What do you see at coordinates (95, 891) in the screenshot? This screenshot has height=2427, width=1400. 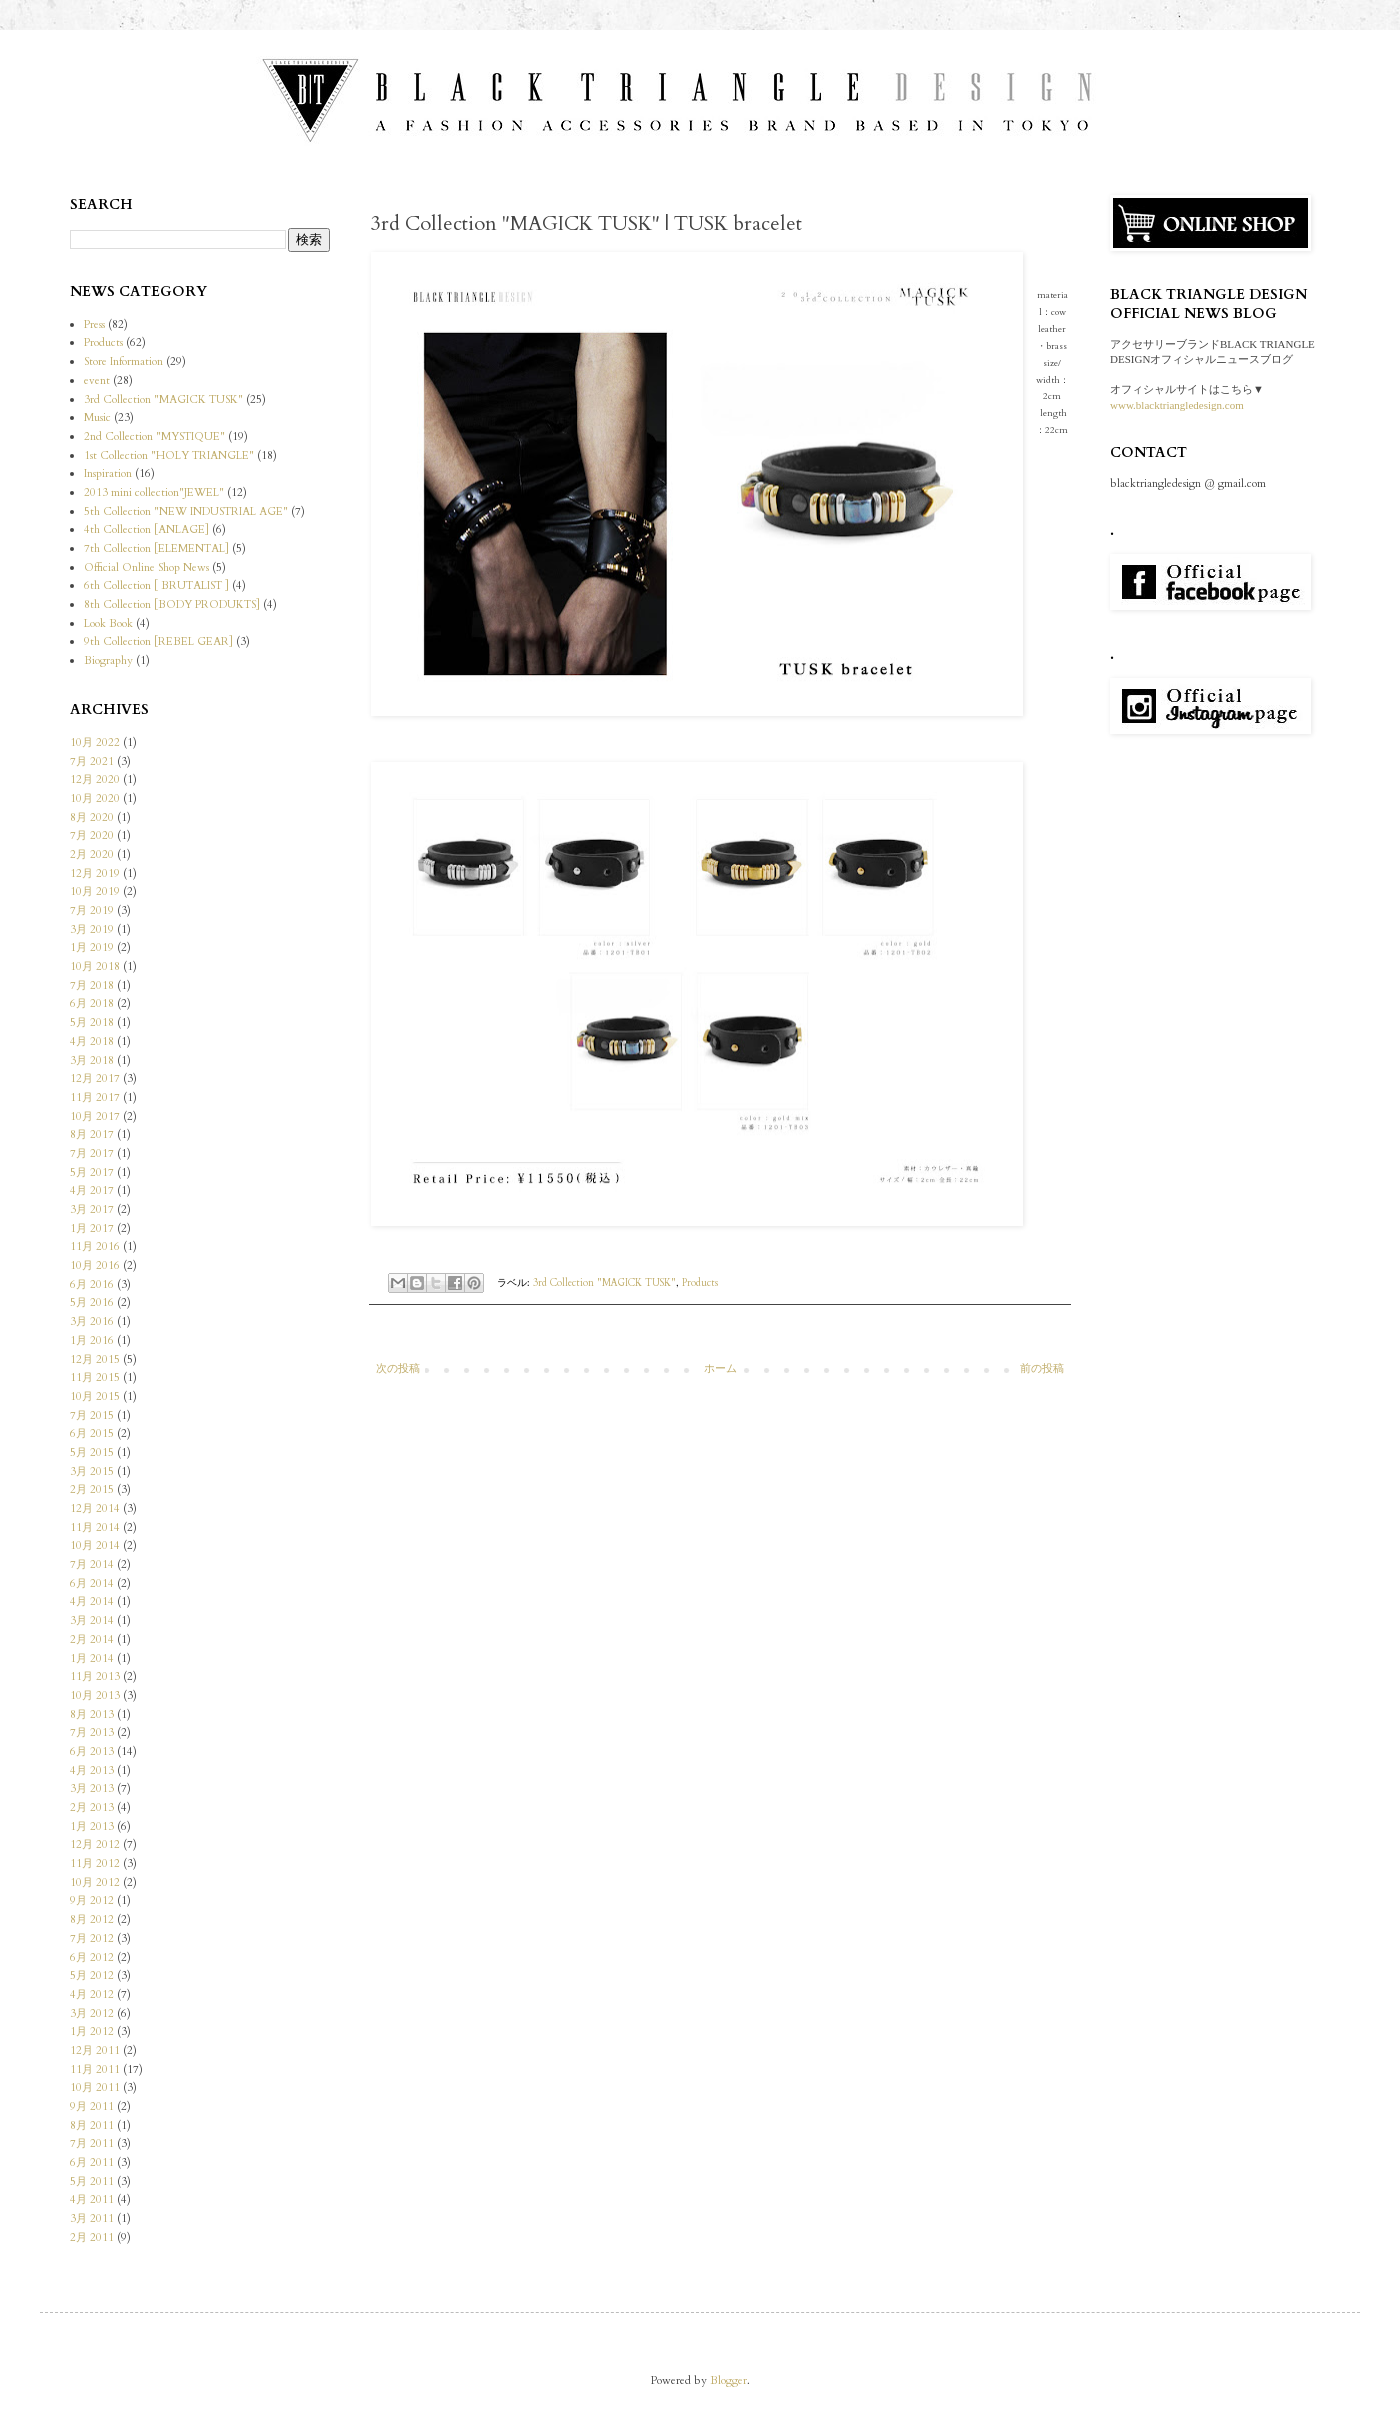 I see `10月 2019` at bounding box center [95, 891].